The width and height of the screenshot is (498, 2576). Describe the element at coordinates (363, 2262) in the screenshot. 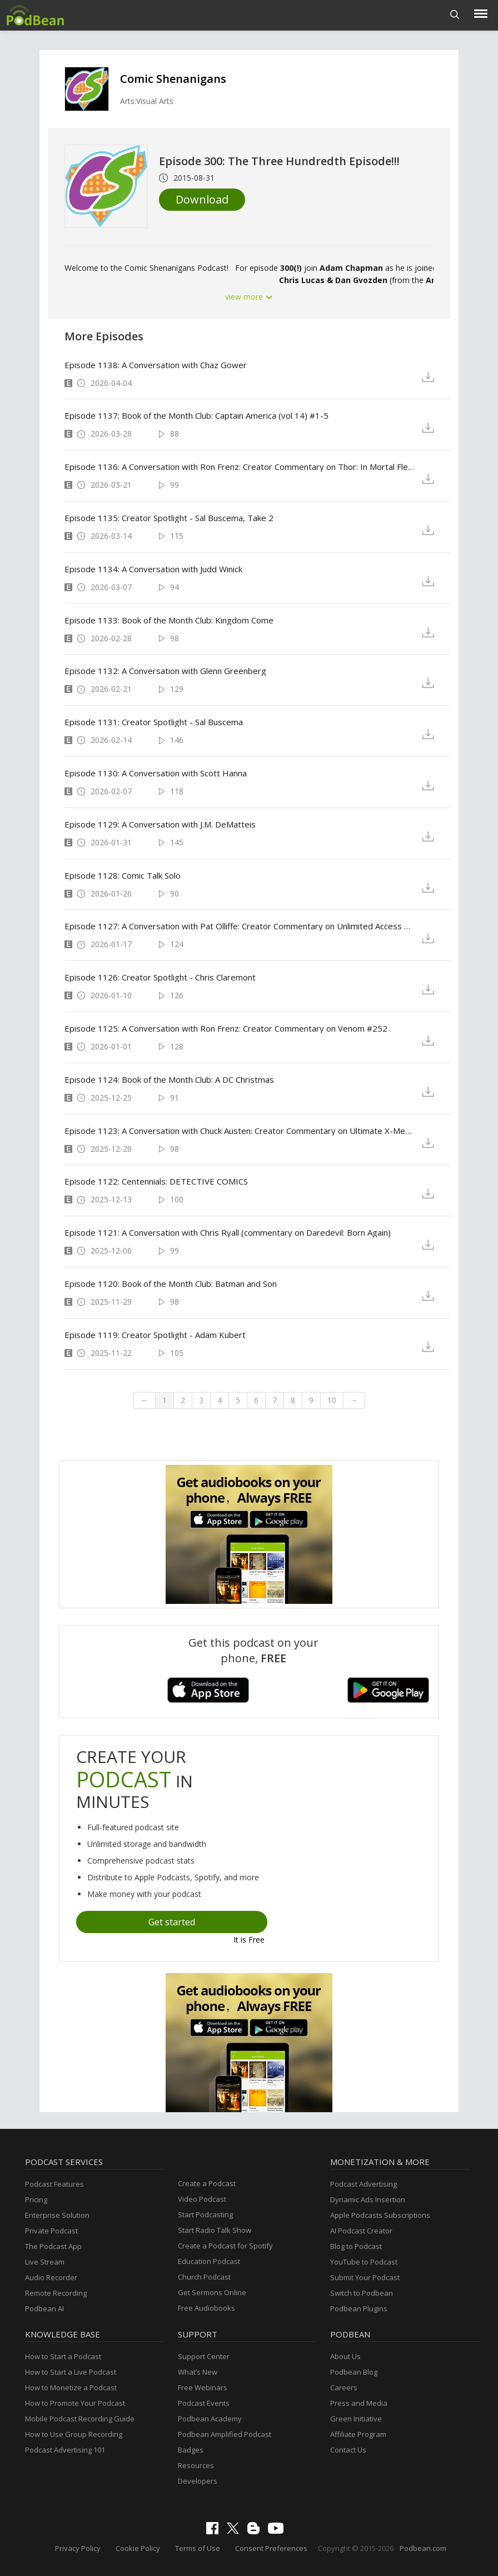

I see `YouTube to Podcast` at that location.